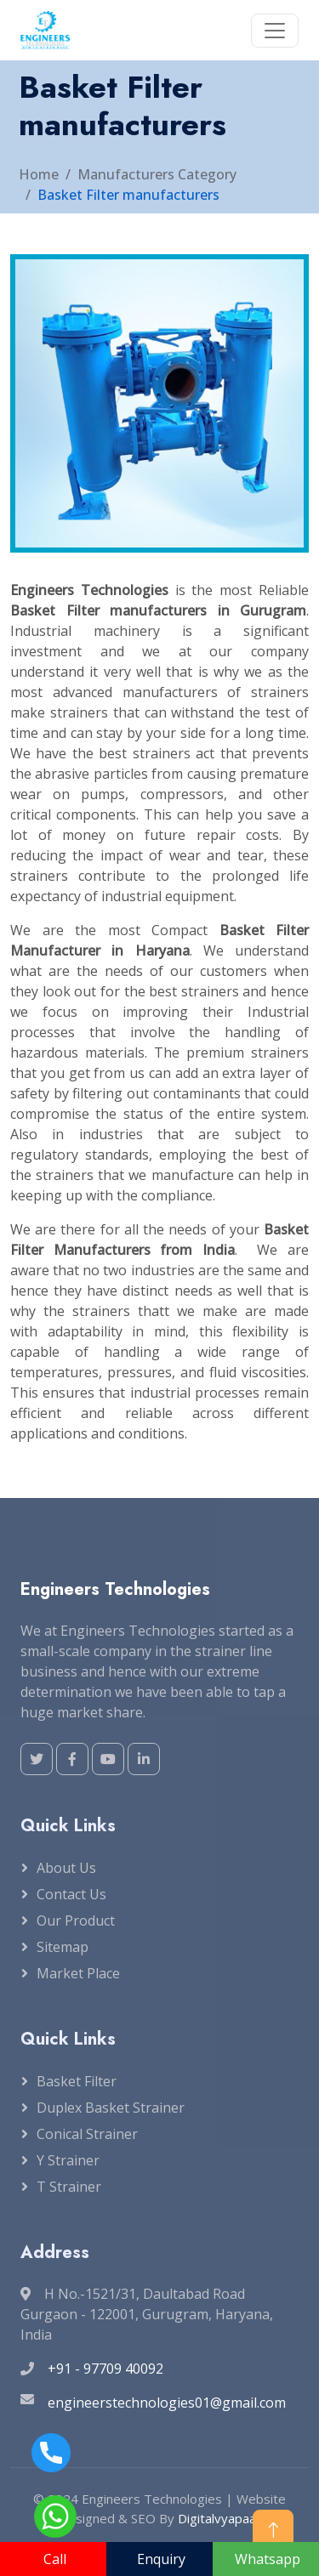 The height and width of the screenshot is (2576, 319). Describe the element at coordinates (68, 2160) in the screenshot. I see `Y Strainer` at that location.